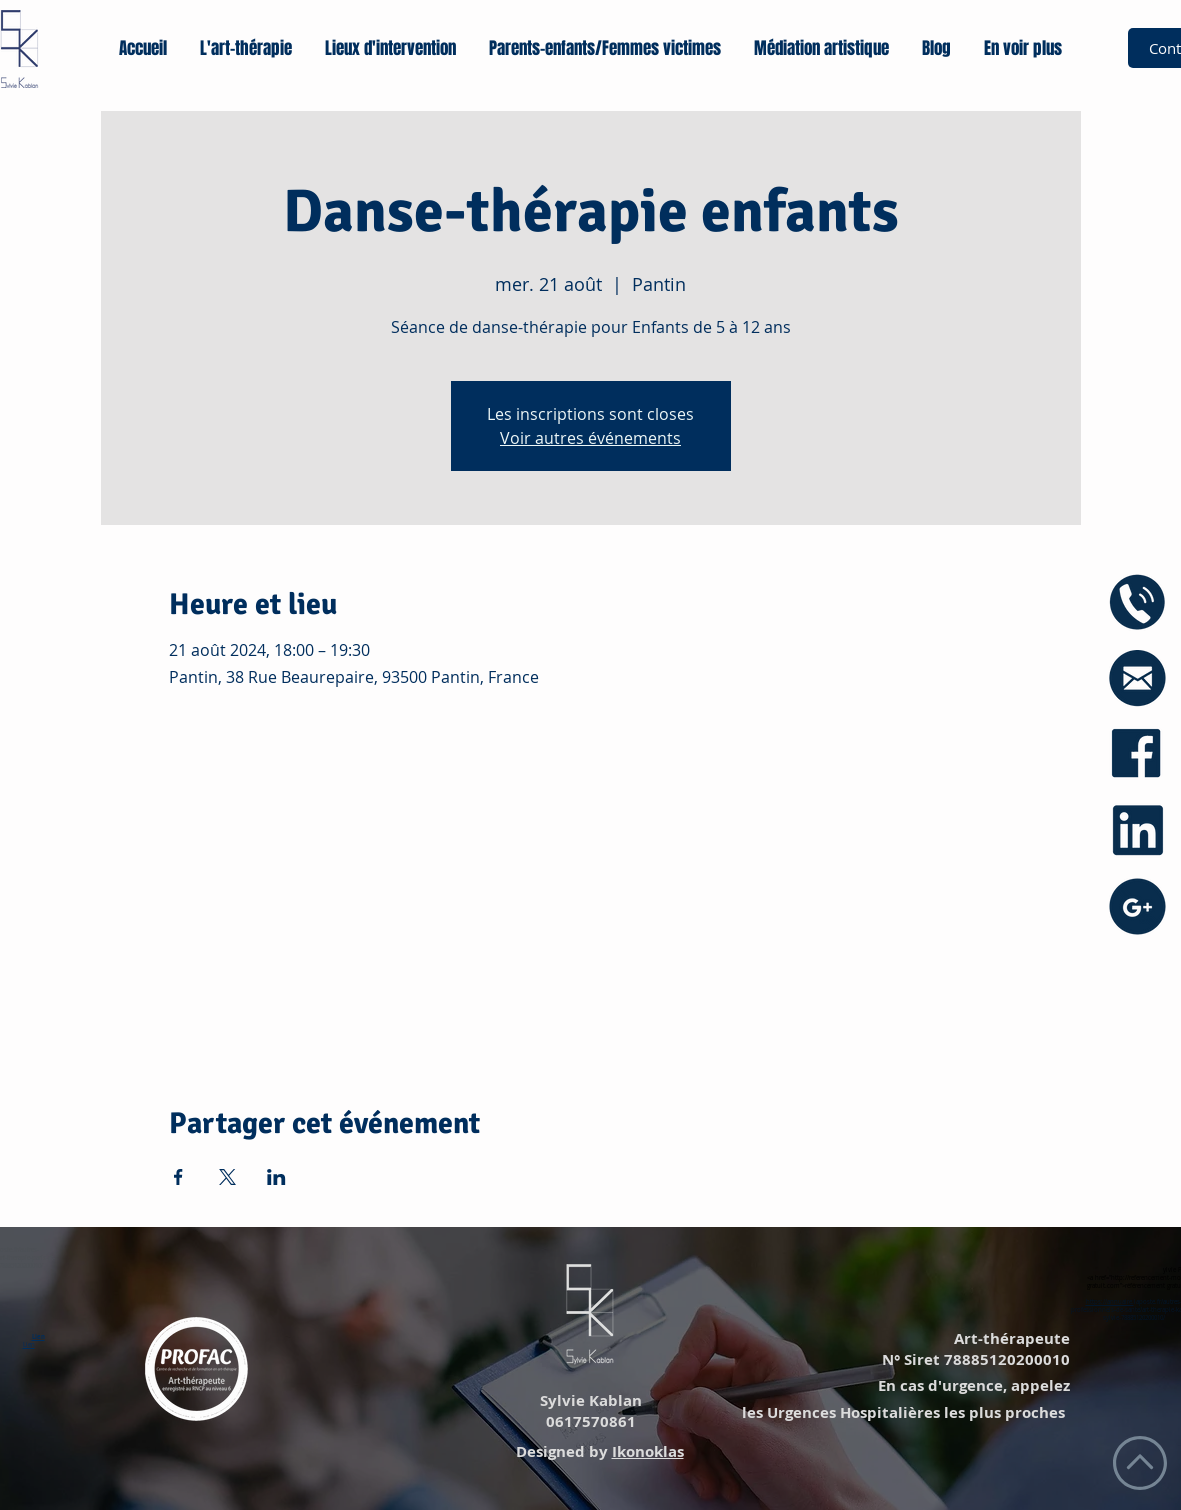  Describe the element at coordinates (1137, 754) in the screenshot. I see `[icône facebook]` at that location.